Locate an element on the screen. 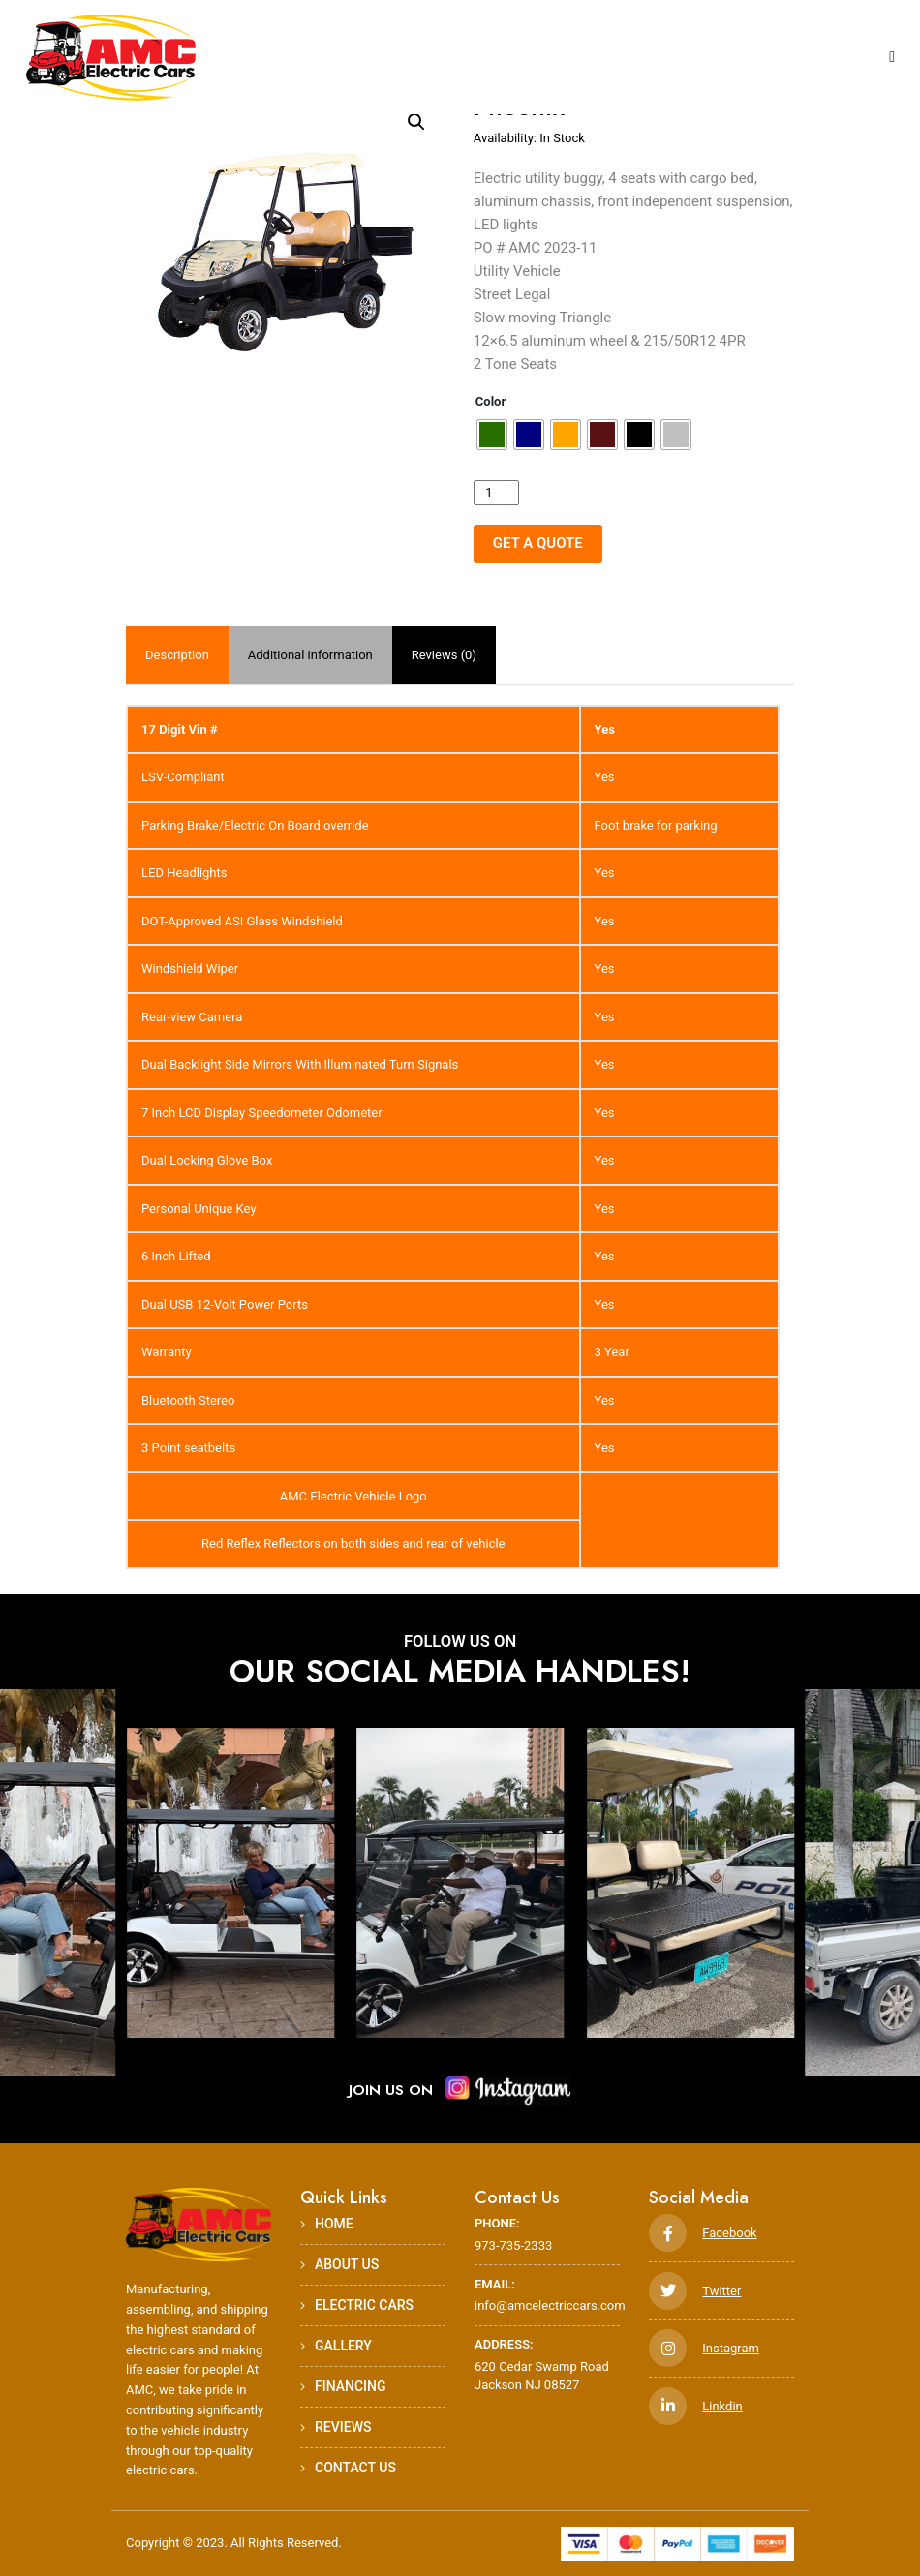 The width and height of the screenshot is (920, 2576). Reviews is located at coordinates (335, 2427).